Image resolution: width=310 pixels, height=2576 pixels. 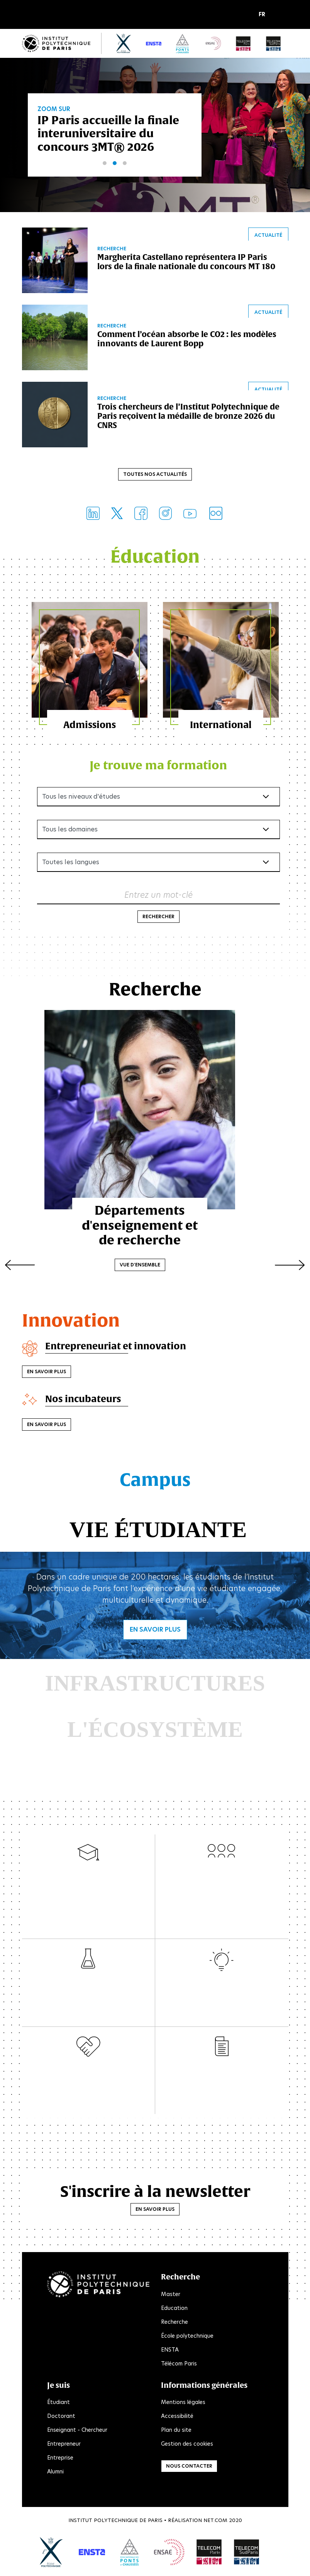 What do you see at coordinates (64, 2445) in the screenshot?
I see `Entrepreneur` at bounding box center [64, 2445].